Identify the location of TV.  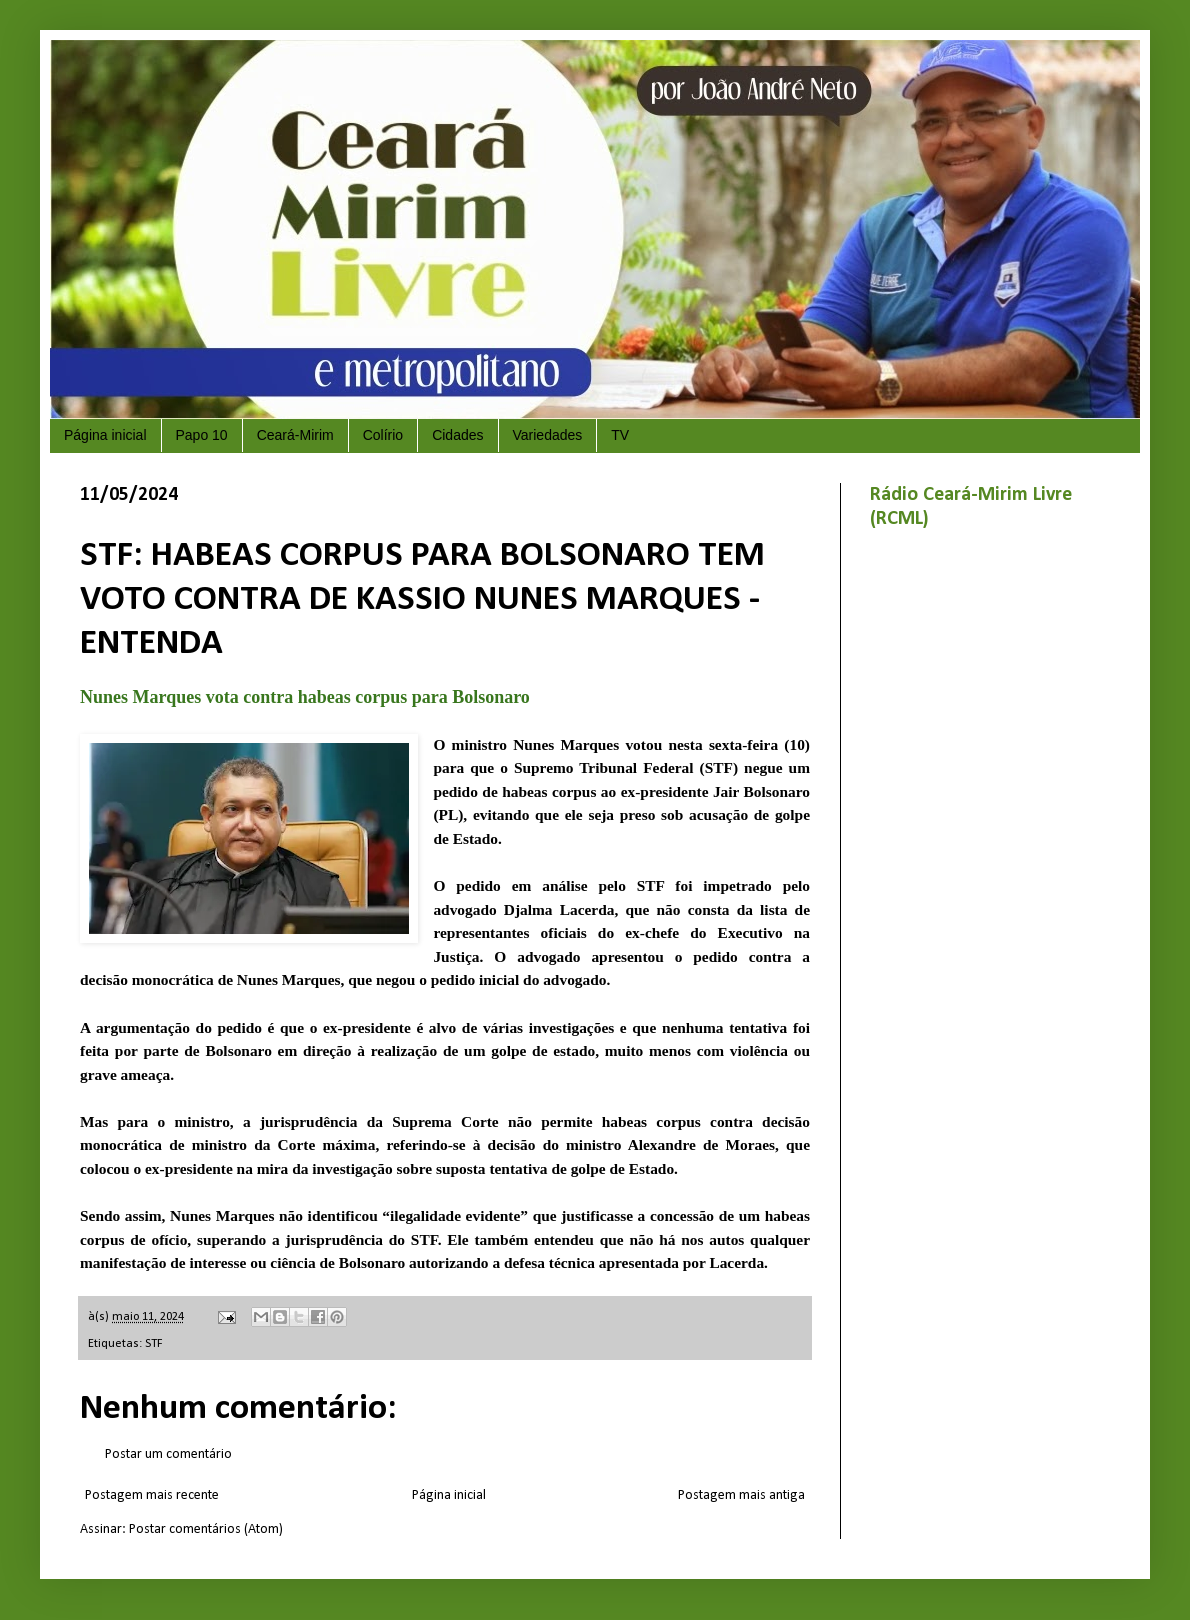
(620, 435).